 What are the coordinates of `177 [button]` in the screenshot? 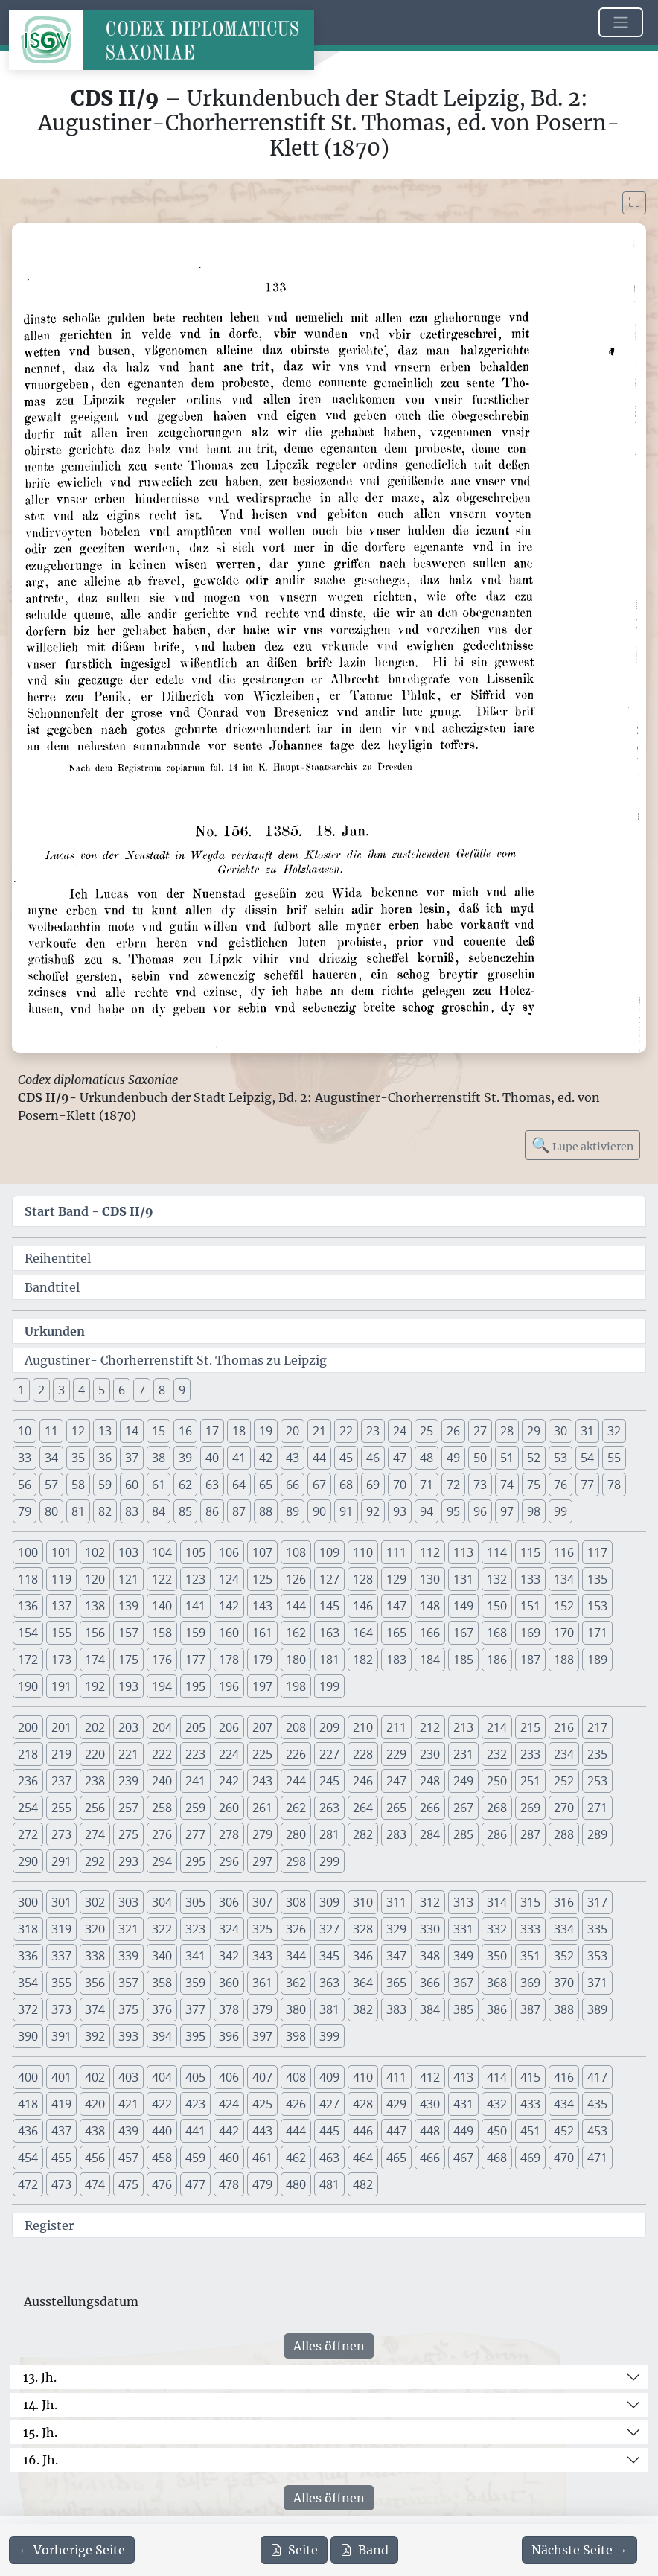 It's located at (195, 1659).